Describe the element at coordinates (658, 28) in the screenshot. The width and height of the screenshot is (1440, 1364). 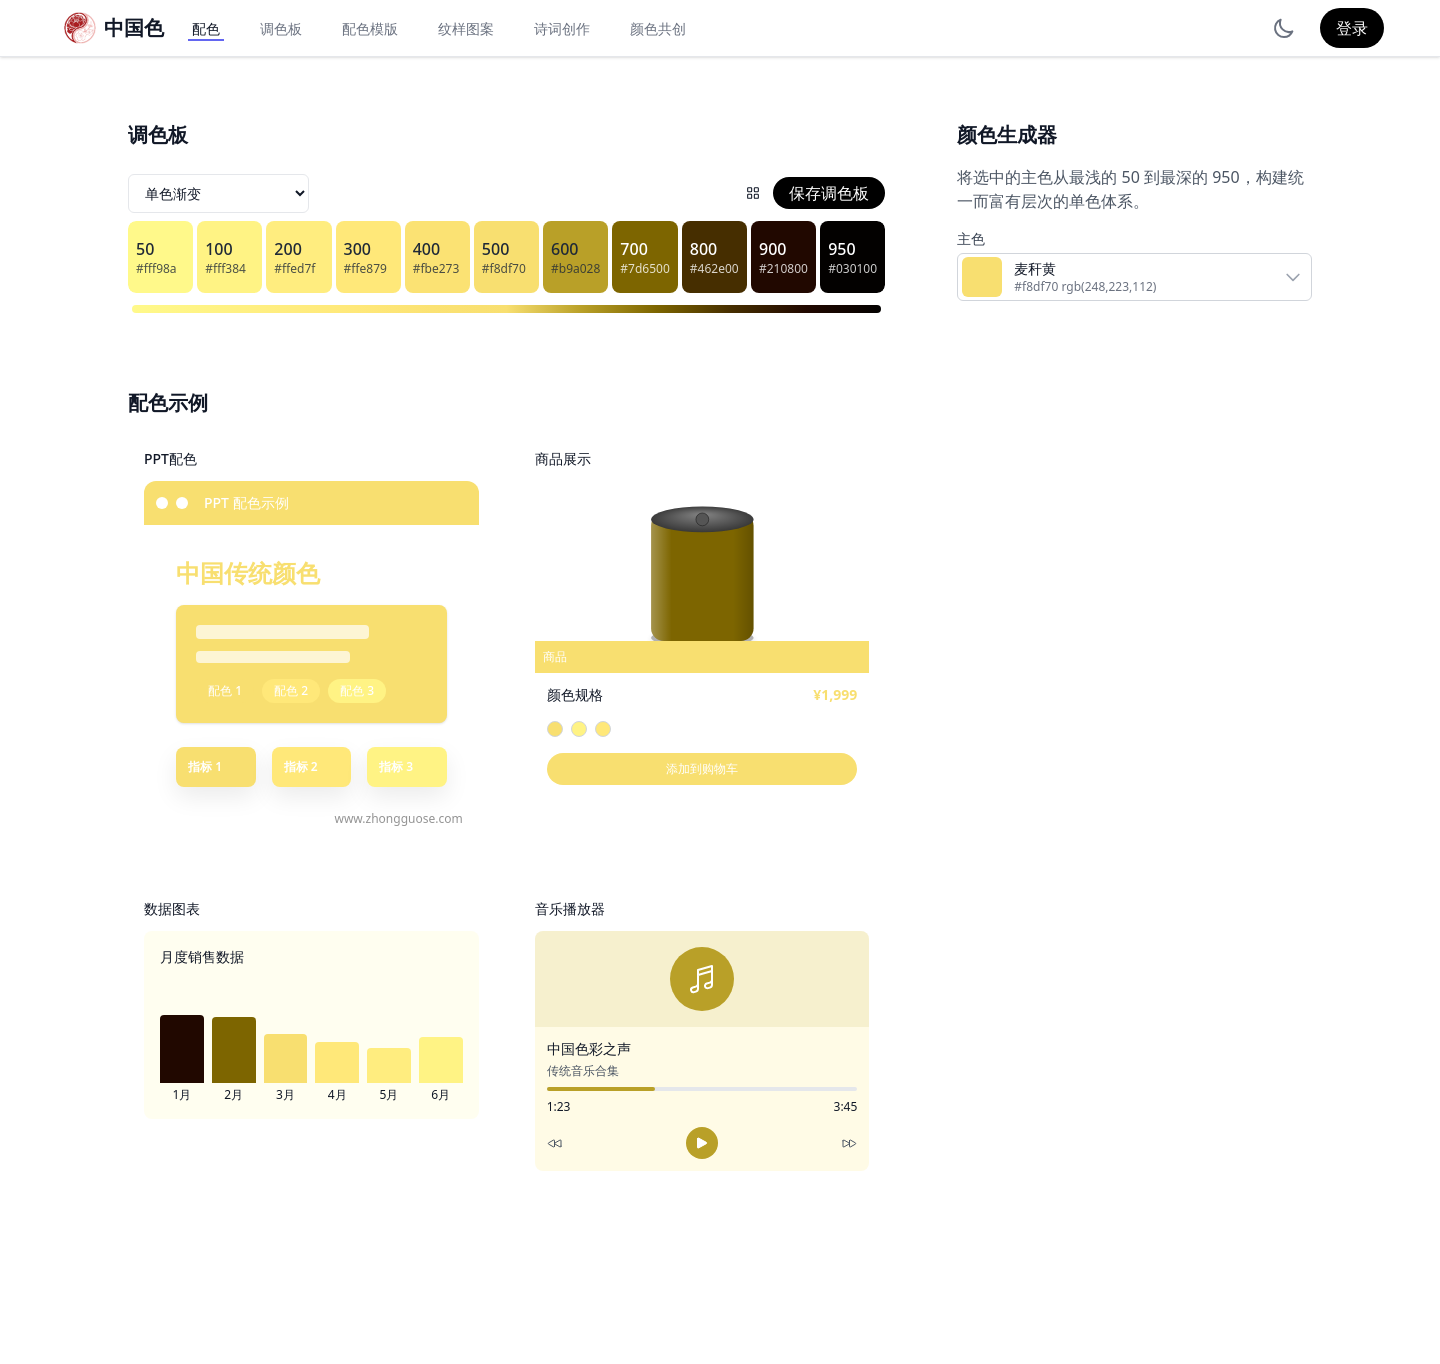
I see `颜色共创` at that location.